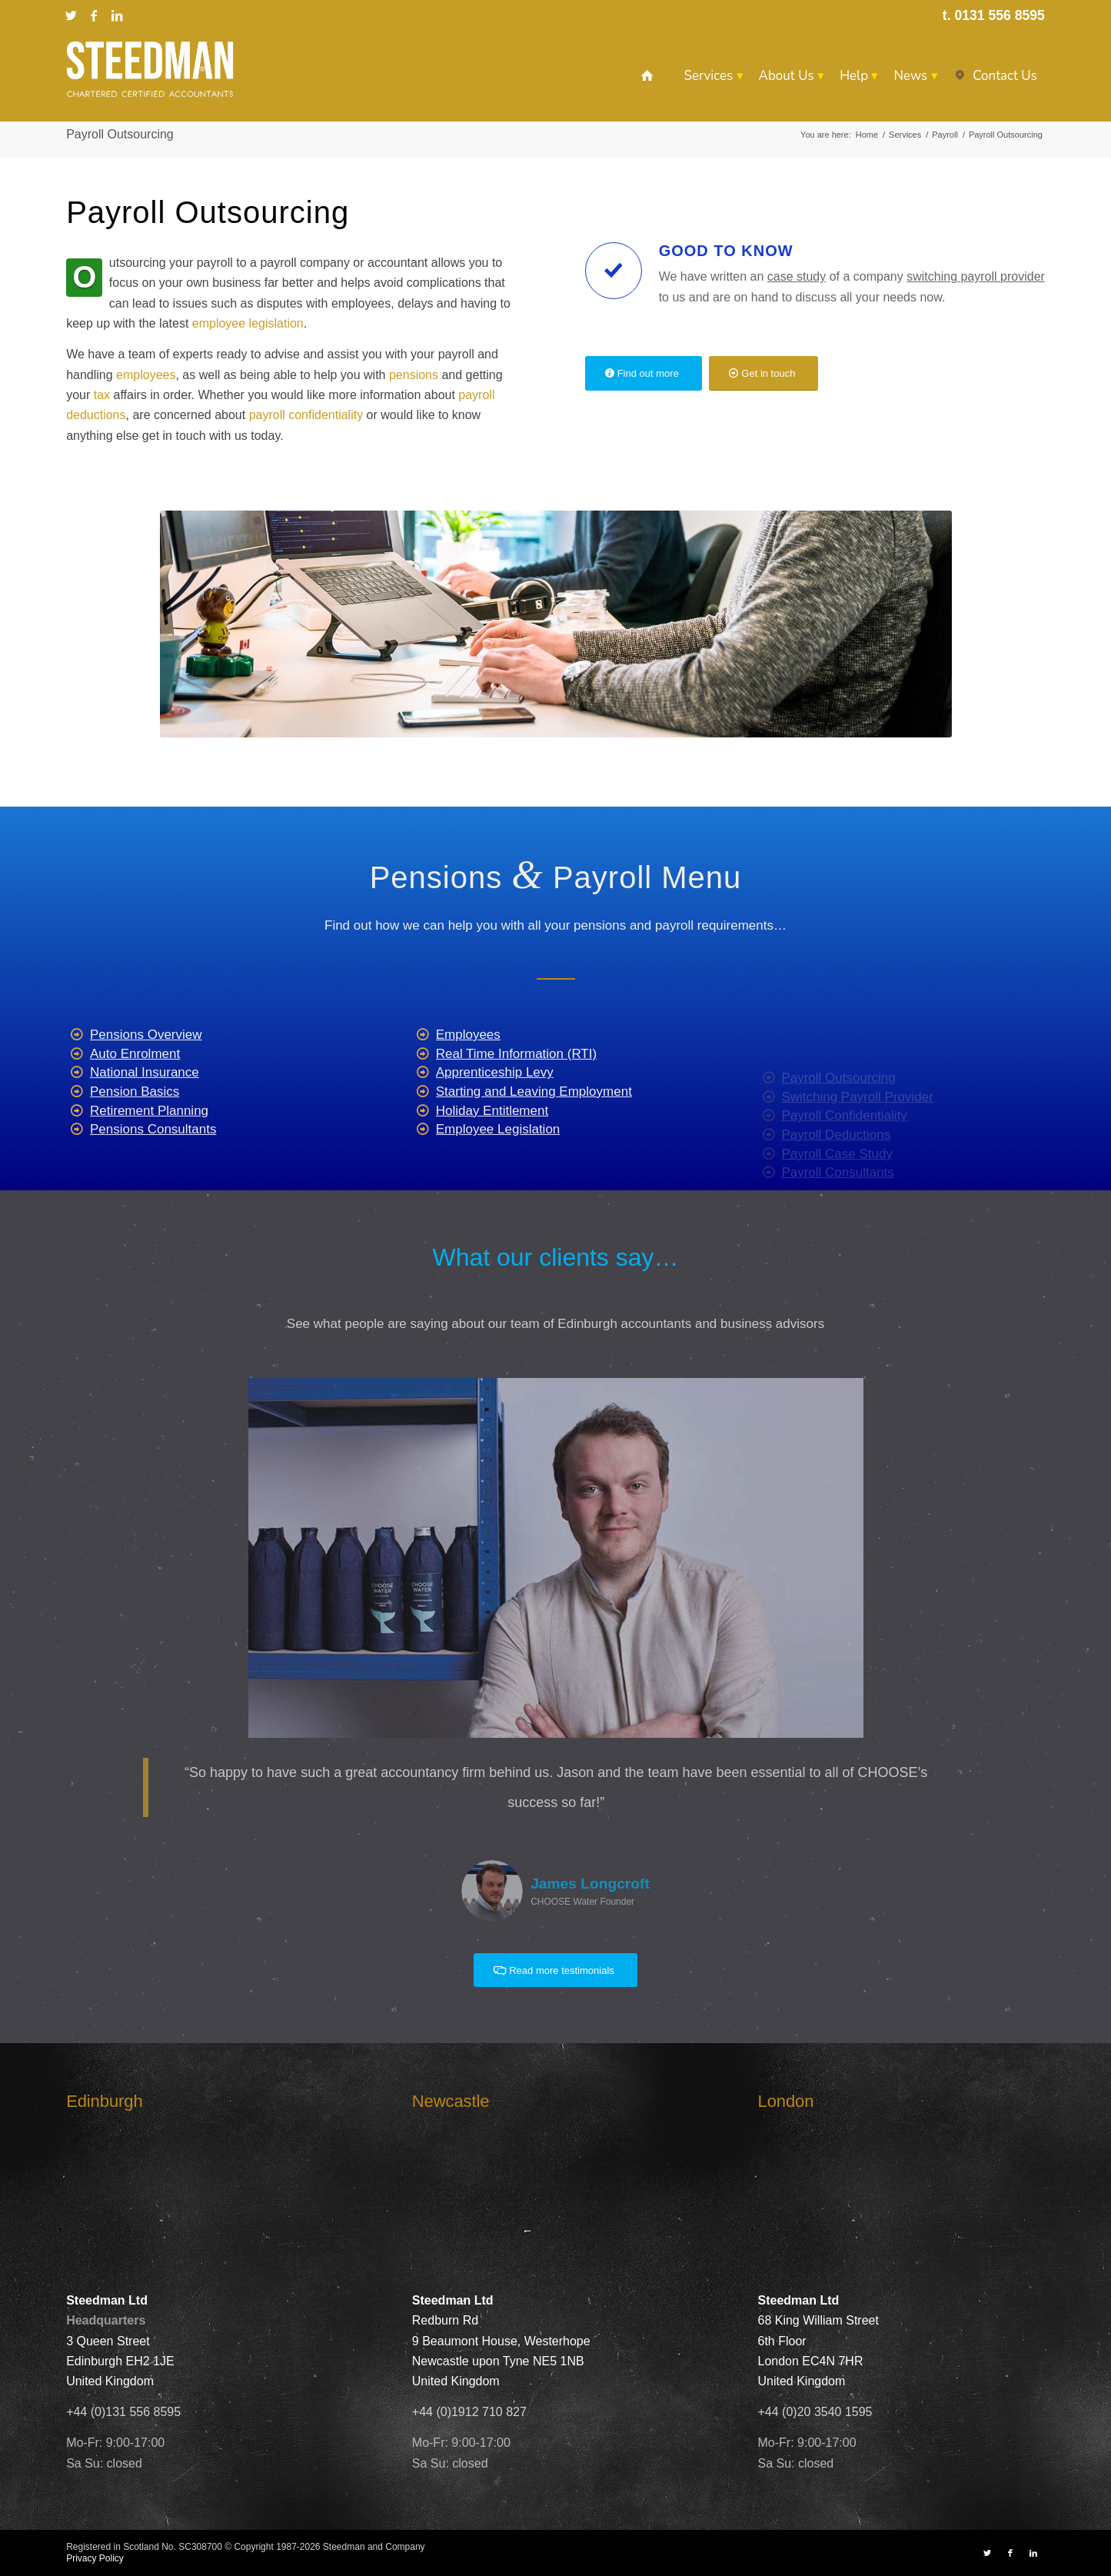 The image size is (1111, 2576). I want to click on Payroll Outsourcing, so click(120, 134).